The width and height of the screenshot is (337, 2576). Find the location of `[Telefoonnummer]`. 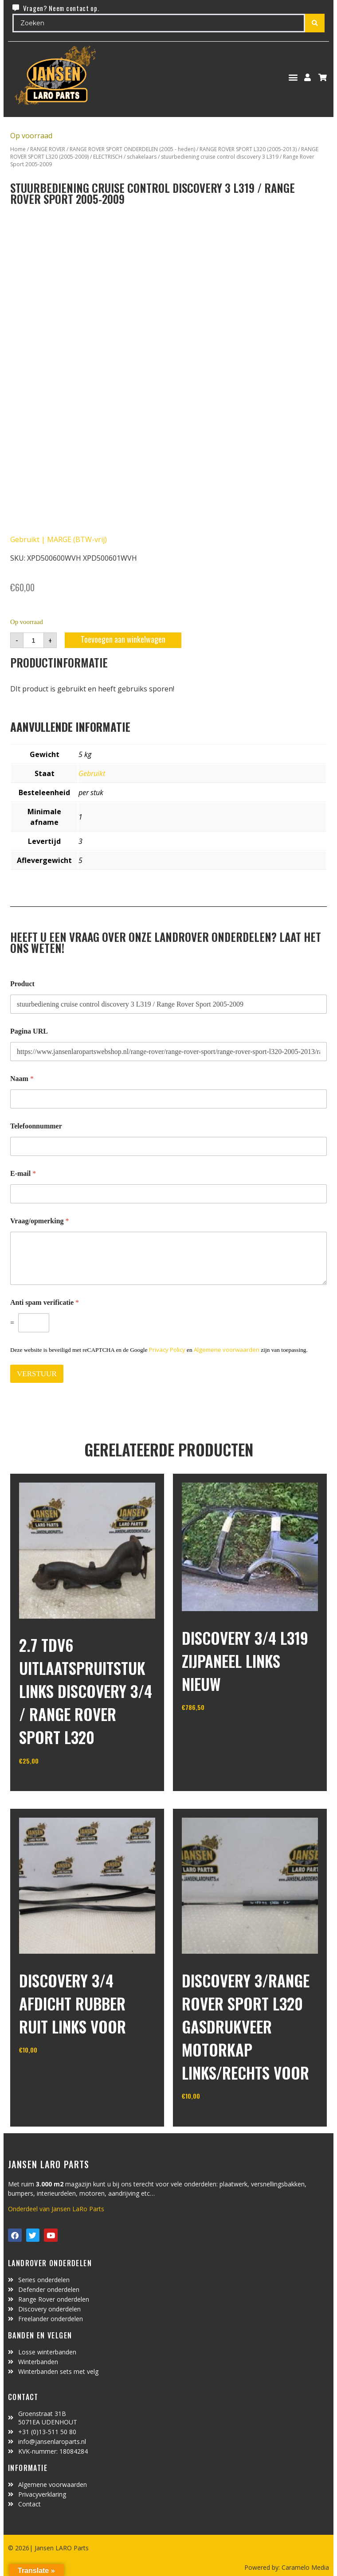

[Telefoonnummer] is located at coordinates (168, 1146).